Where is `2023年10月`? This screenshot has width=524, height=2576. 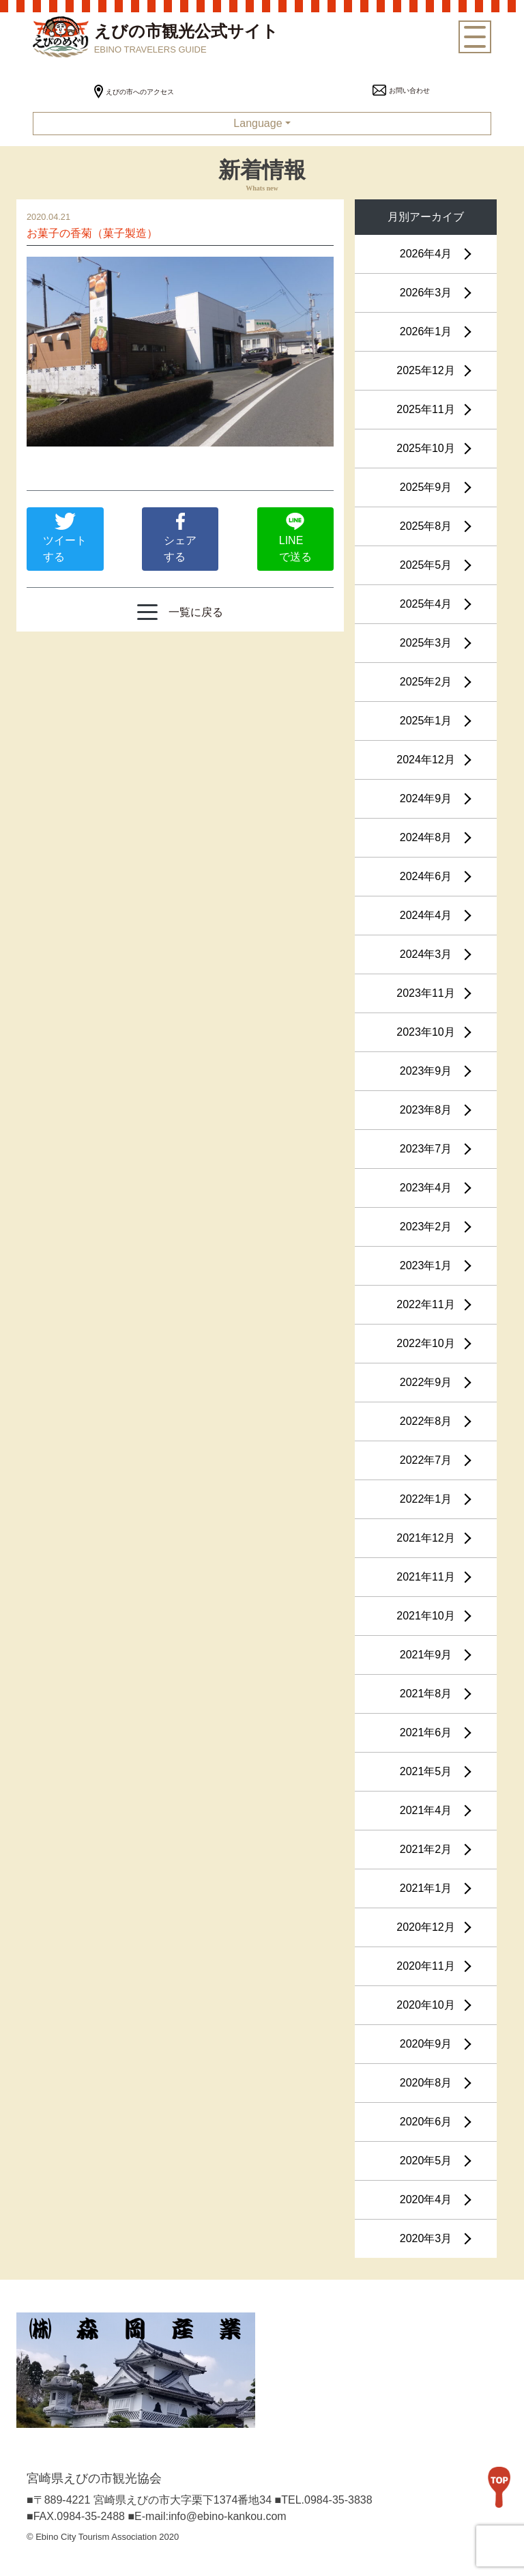 2023年10月 is located at coordinates (425, 1032).